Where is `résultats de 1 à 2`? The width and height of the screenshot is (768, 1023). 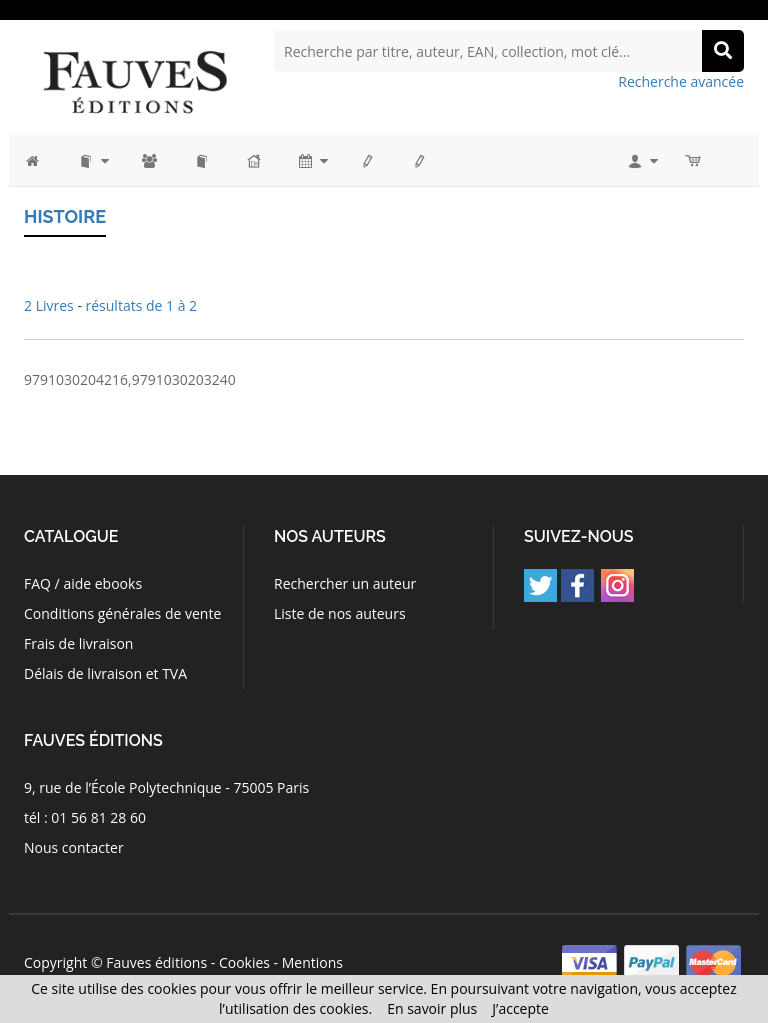 résultats de 1 à 2 is located at coordinates (142, 305).